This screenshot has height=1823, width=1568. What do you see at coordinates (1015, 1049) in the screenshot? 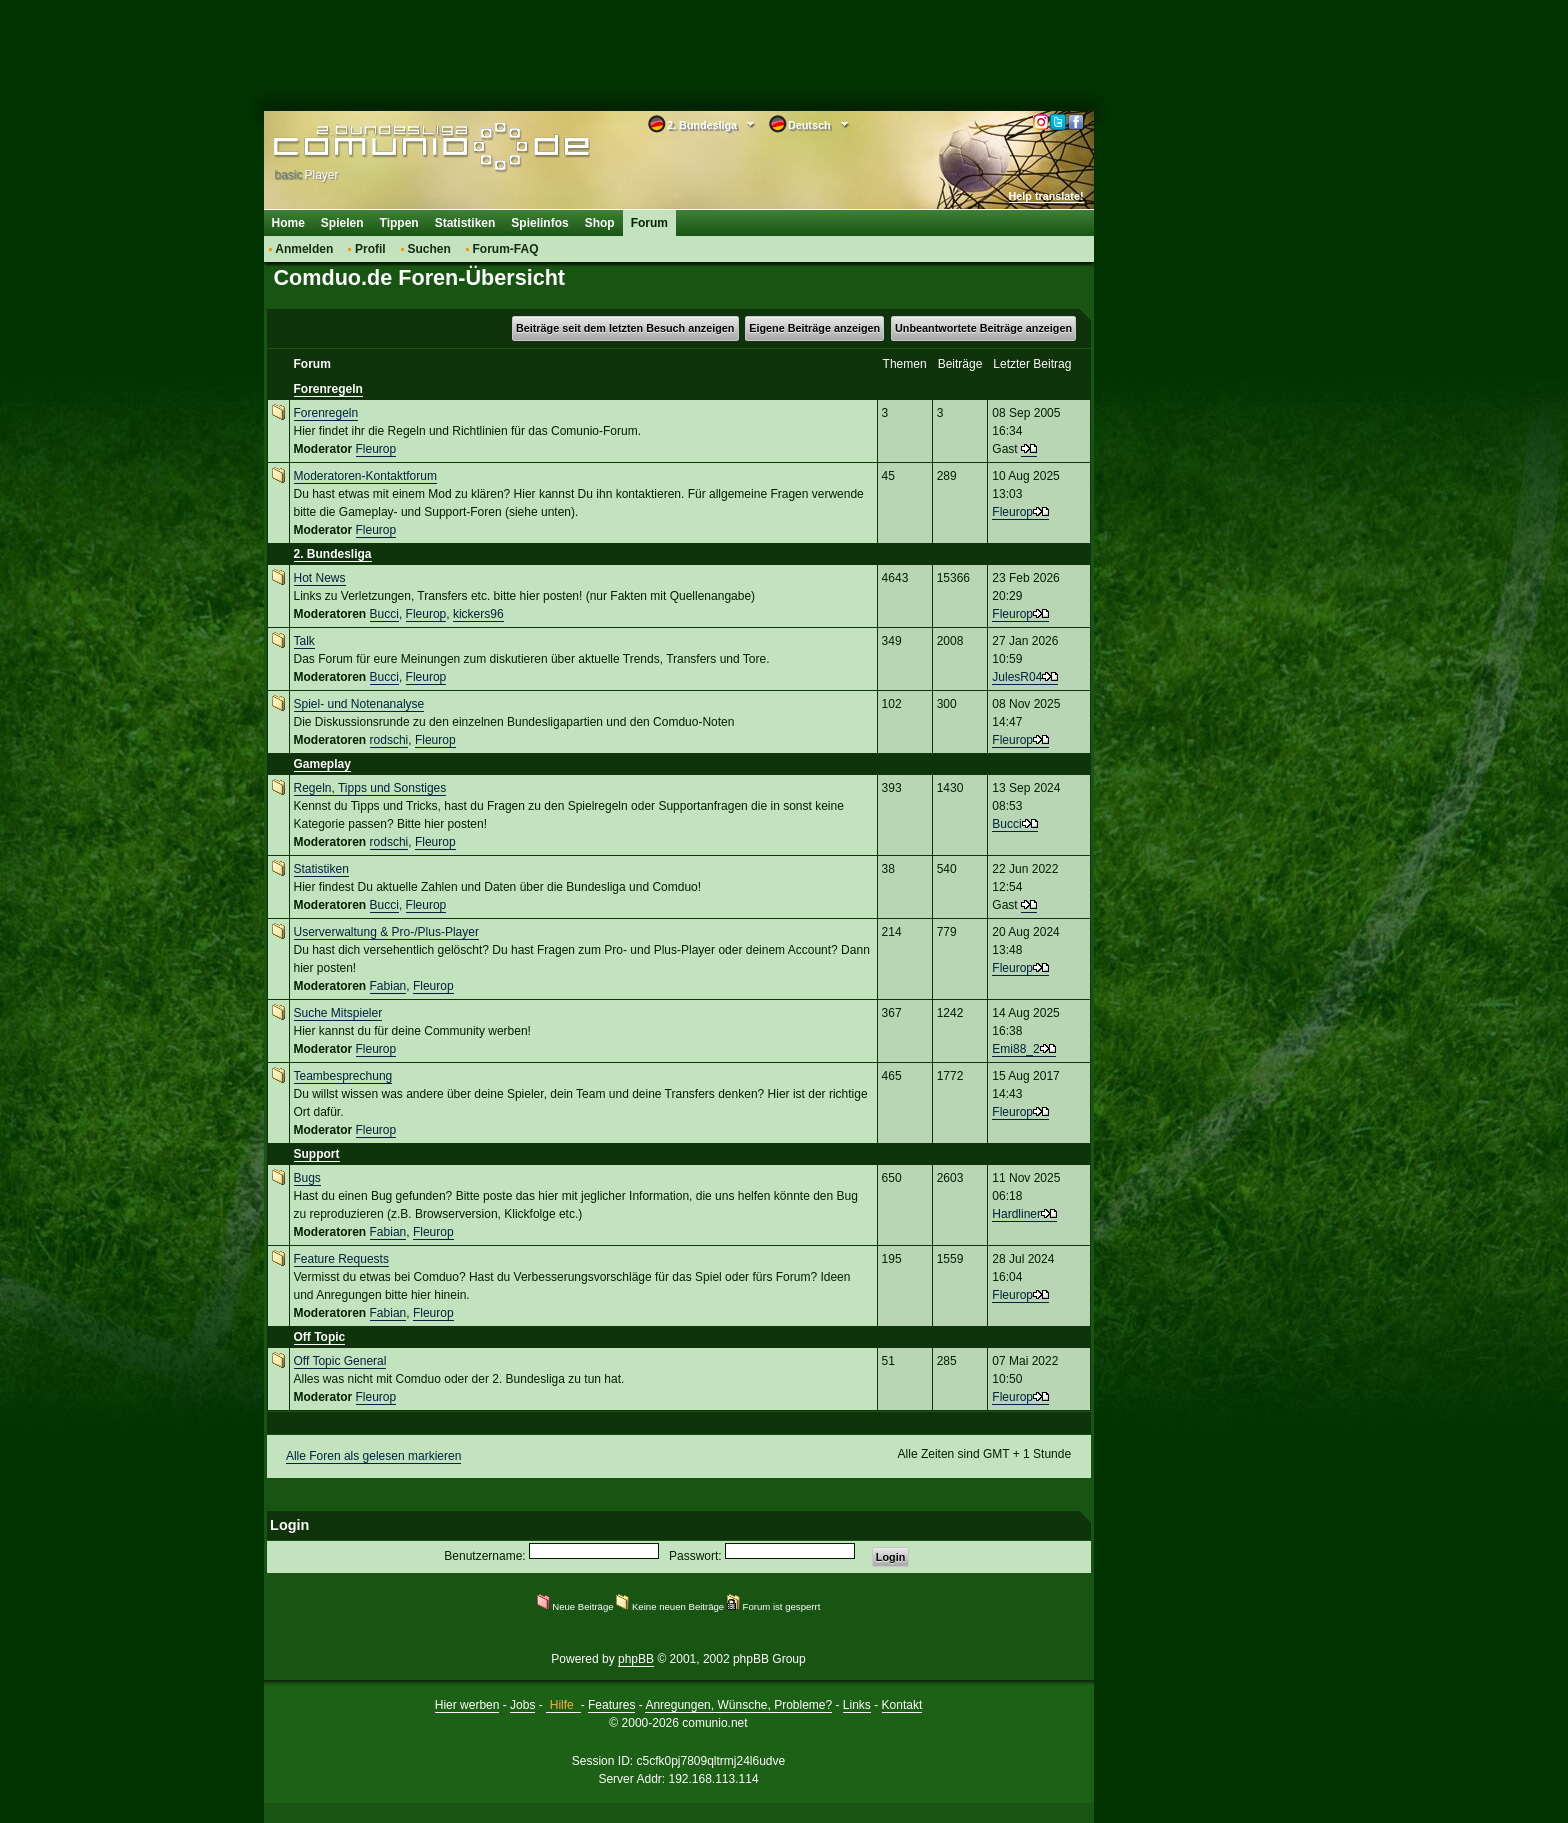
I see `Emi88_2` at bounding box center [1015, 1049].